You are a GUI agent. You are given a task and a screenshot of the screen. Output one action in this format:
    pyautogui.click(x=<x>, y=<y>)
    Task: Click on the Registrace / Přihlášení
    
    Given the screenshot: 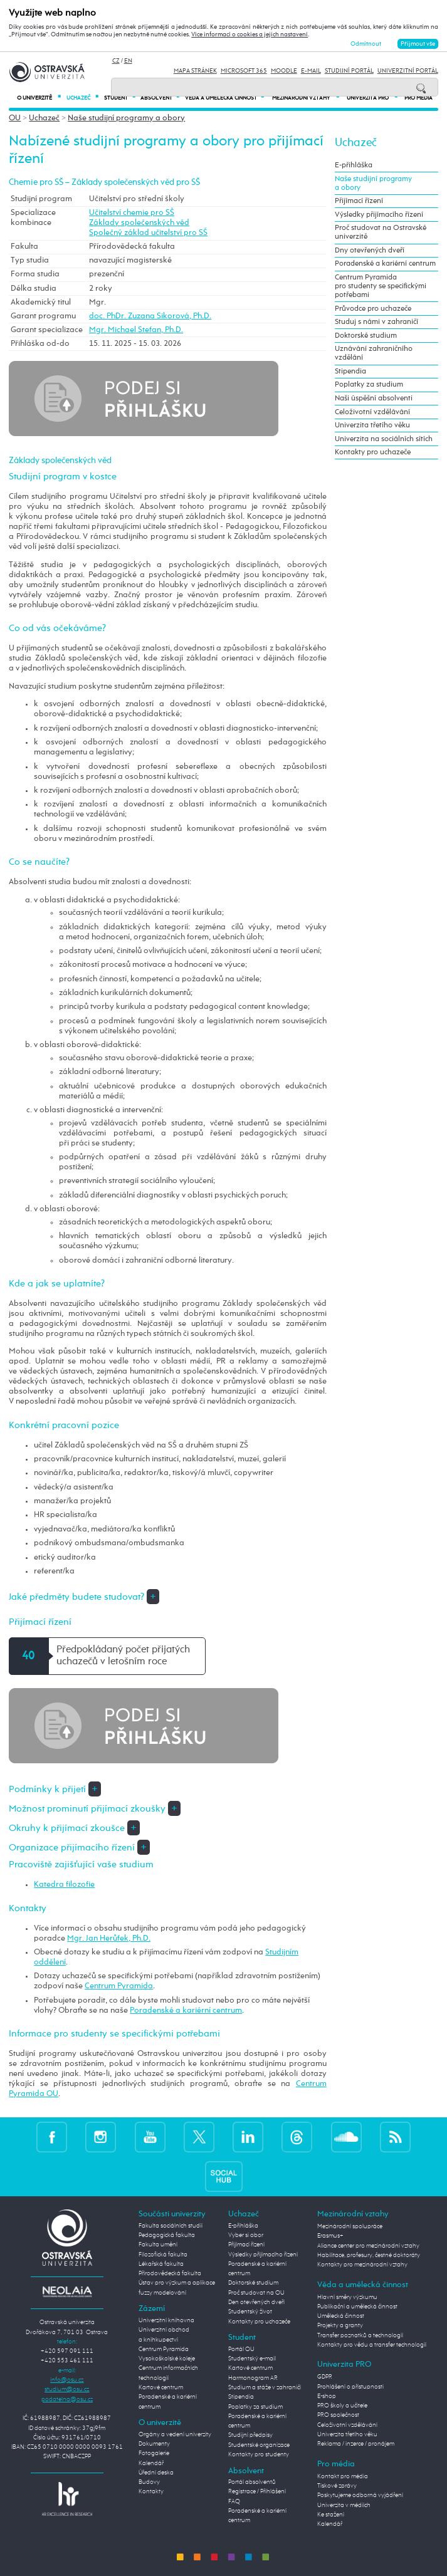 What is the action you would take?
    pyautogui.click(x=257, y=2491)
    